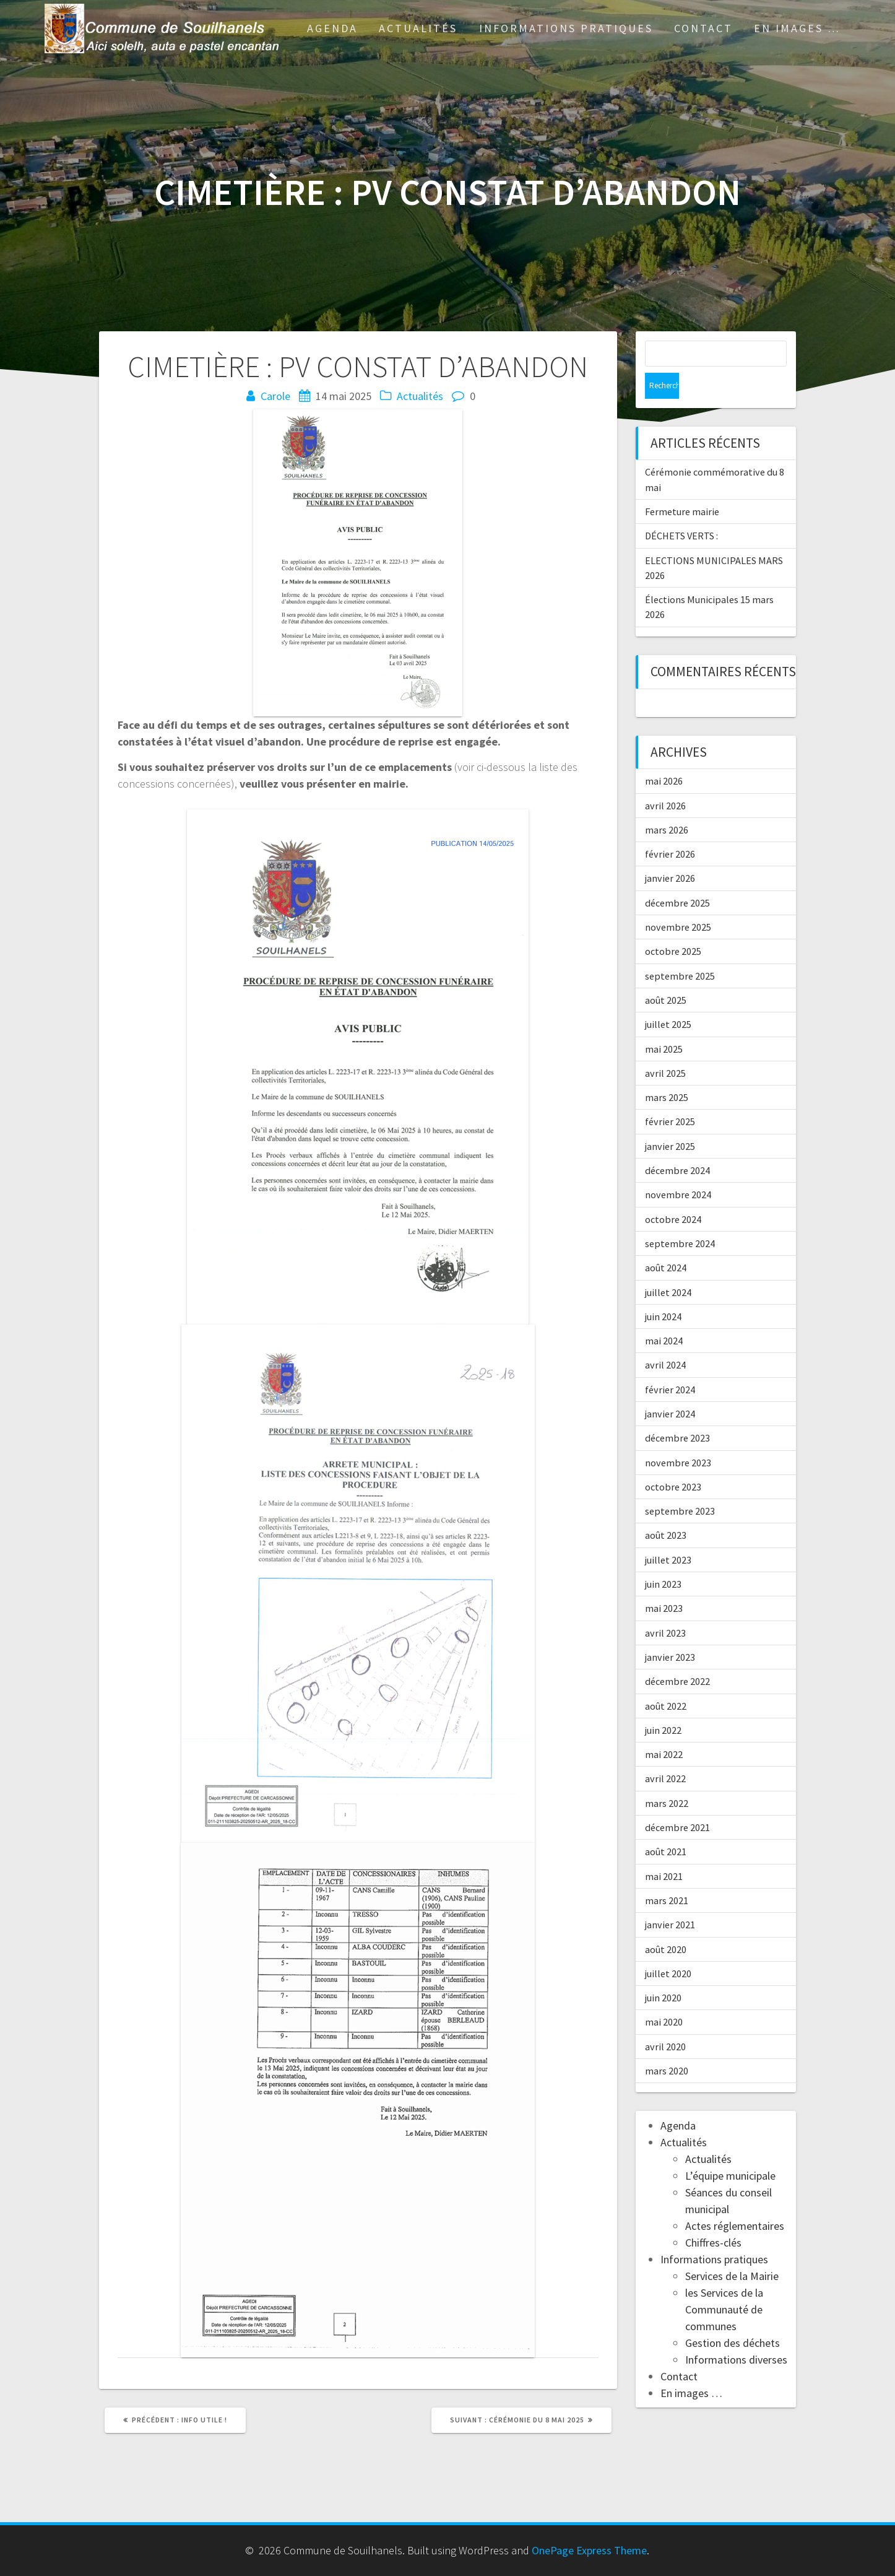 Image resolution: width=895 pixels, height=2576 pixels. I want to click on mars 2022, so click(666, 1777).